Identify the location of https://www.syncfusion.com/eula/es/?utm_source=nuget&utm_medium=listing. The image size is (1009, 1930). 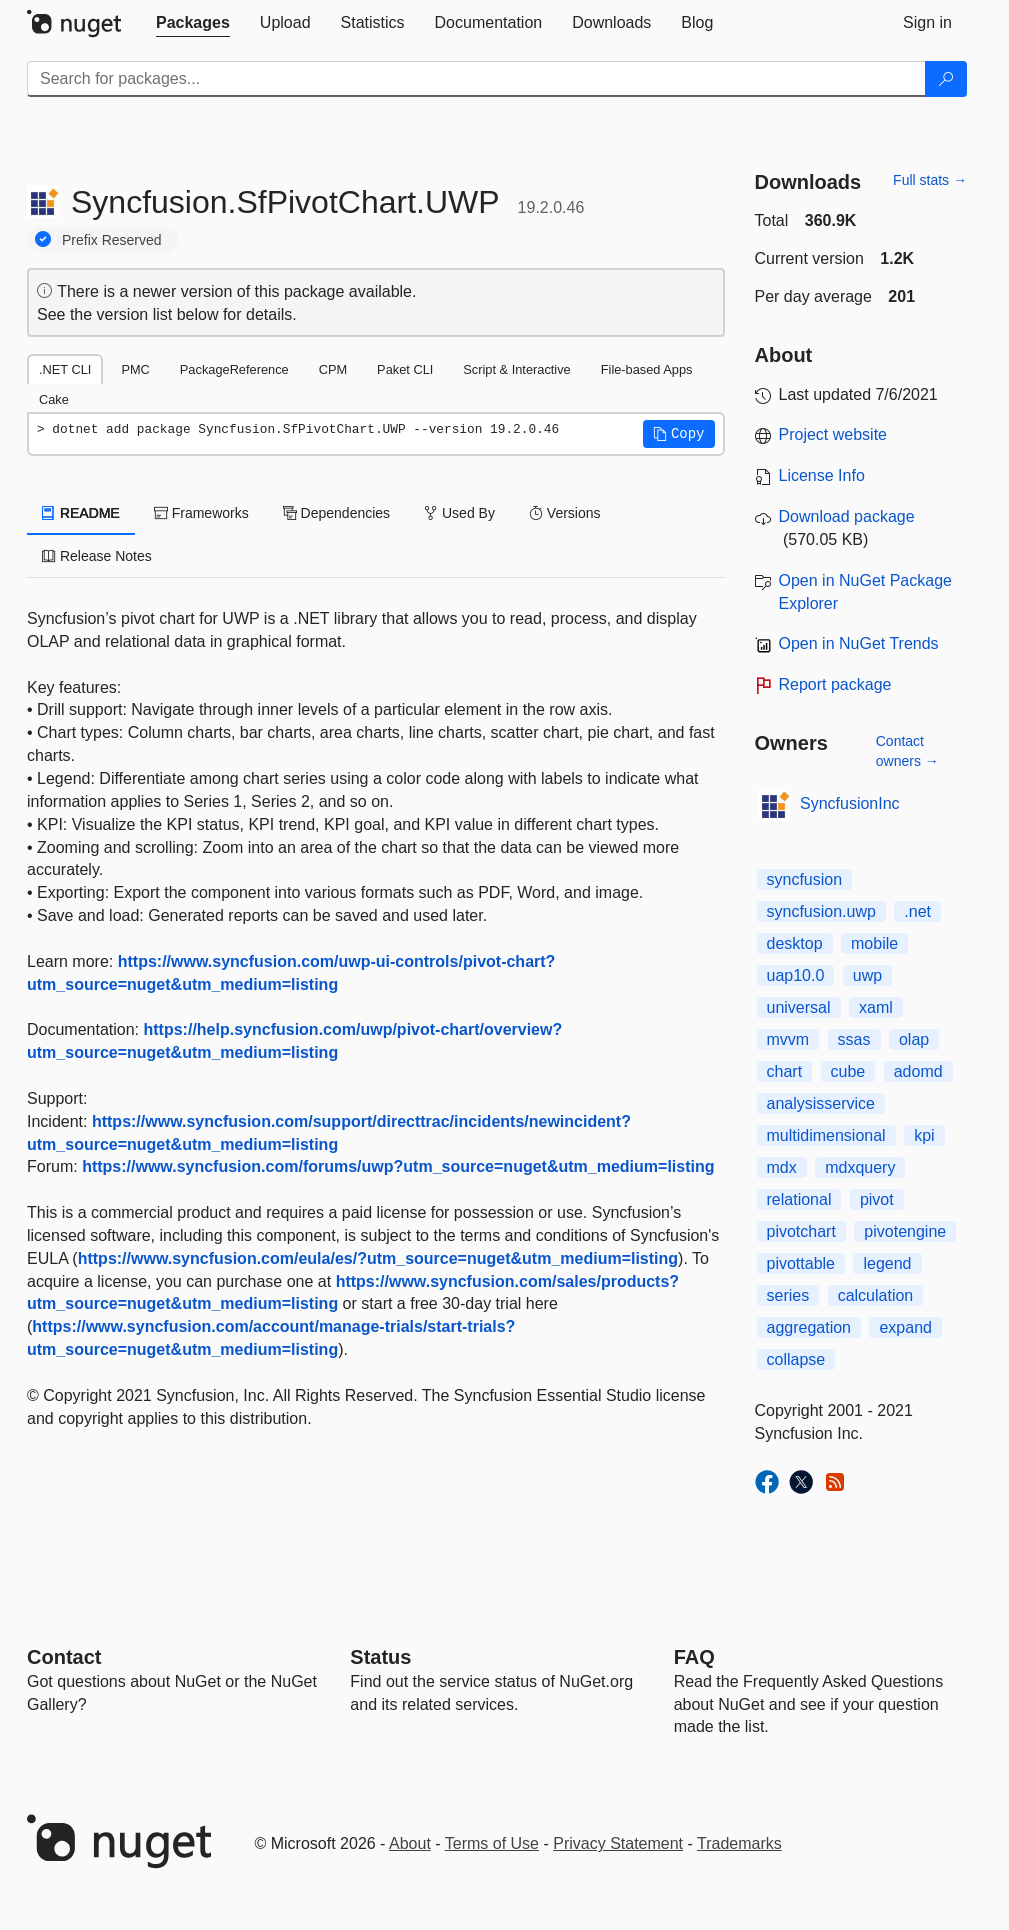
(378, 1258).